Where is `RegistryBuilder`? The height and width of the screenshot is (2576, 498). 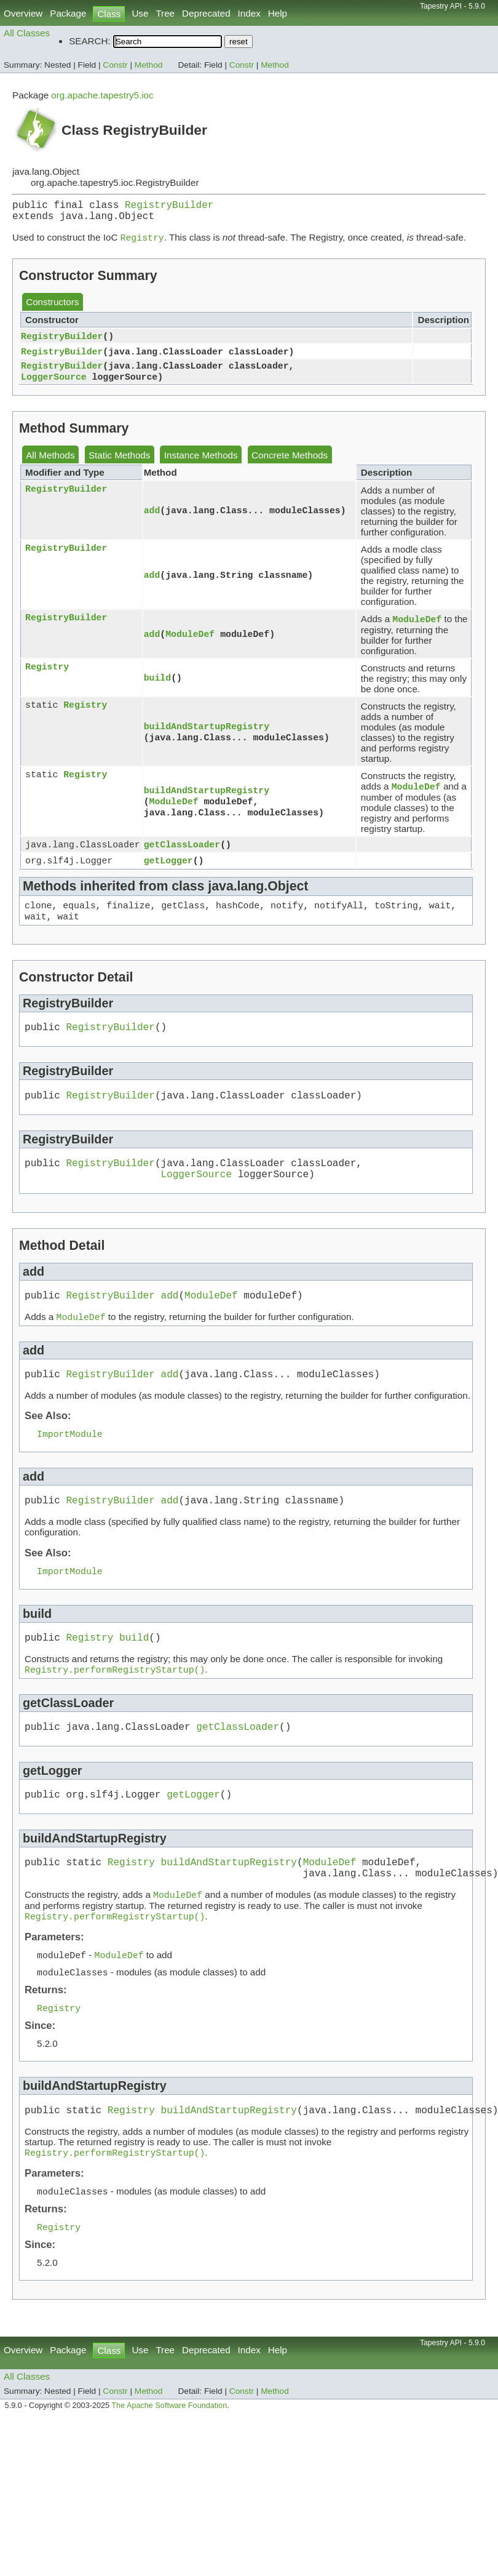
RegistryBuilder is located at coordinates (169, 207).